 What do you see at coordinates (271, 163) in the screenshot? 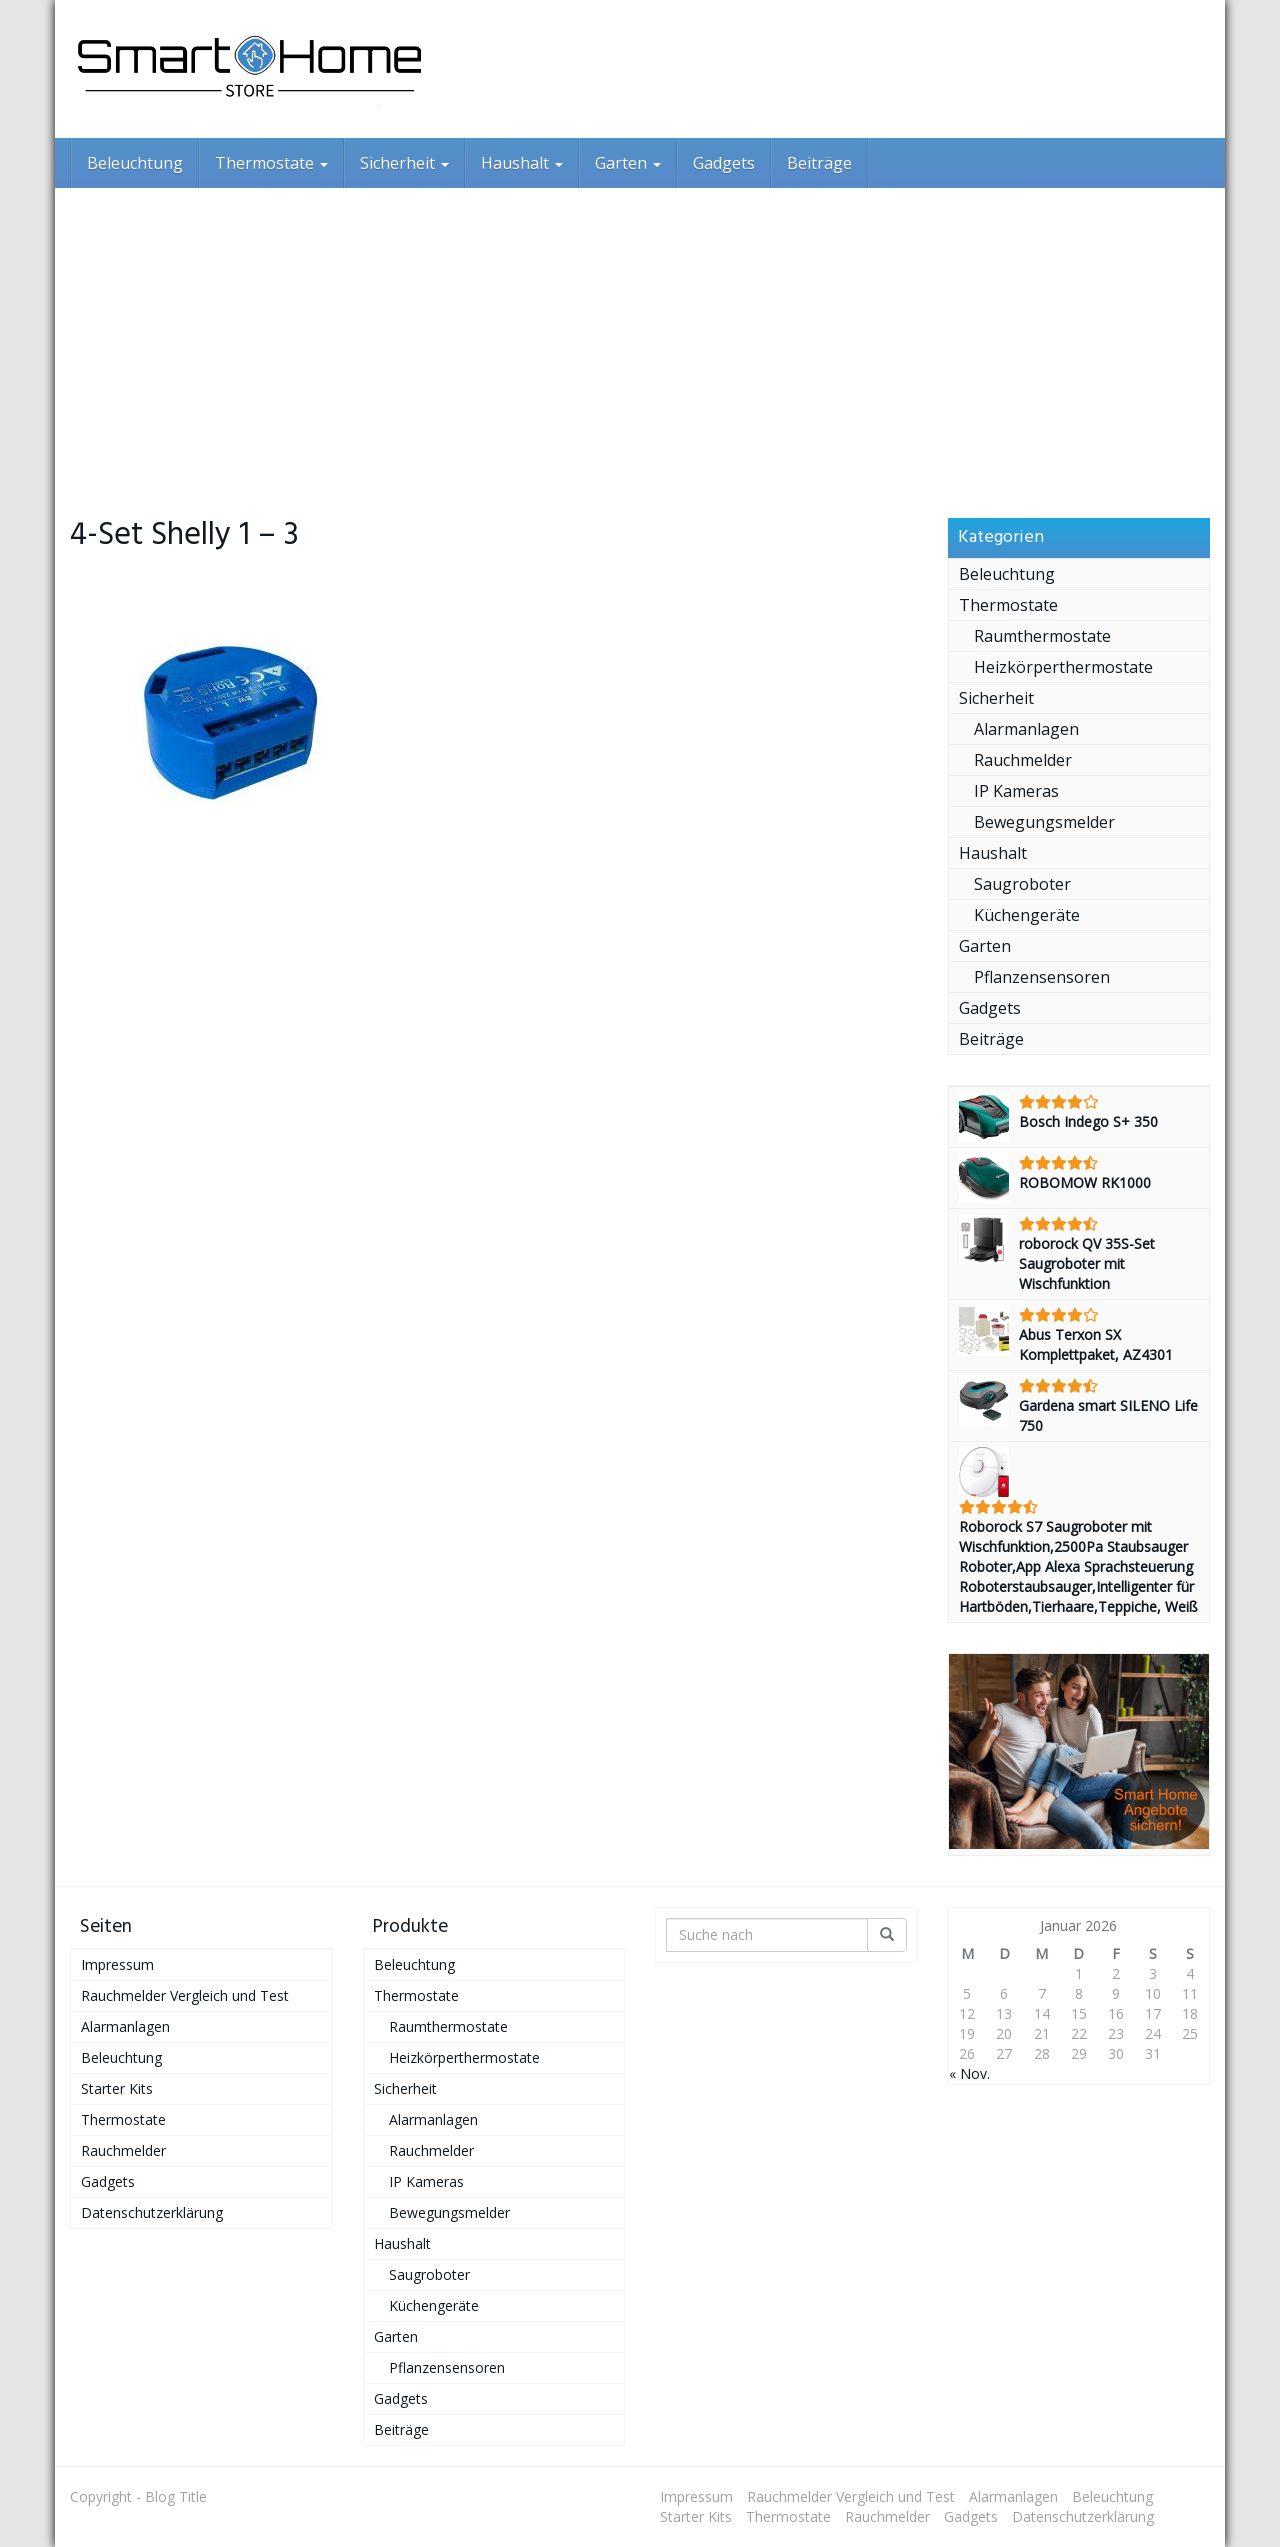
I see `Thermostate` at bounding box center [271, 163].